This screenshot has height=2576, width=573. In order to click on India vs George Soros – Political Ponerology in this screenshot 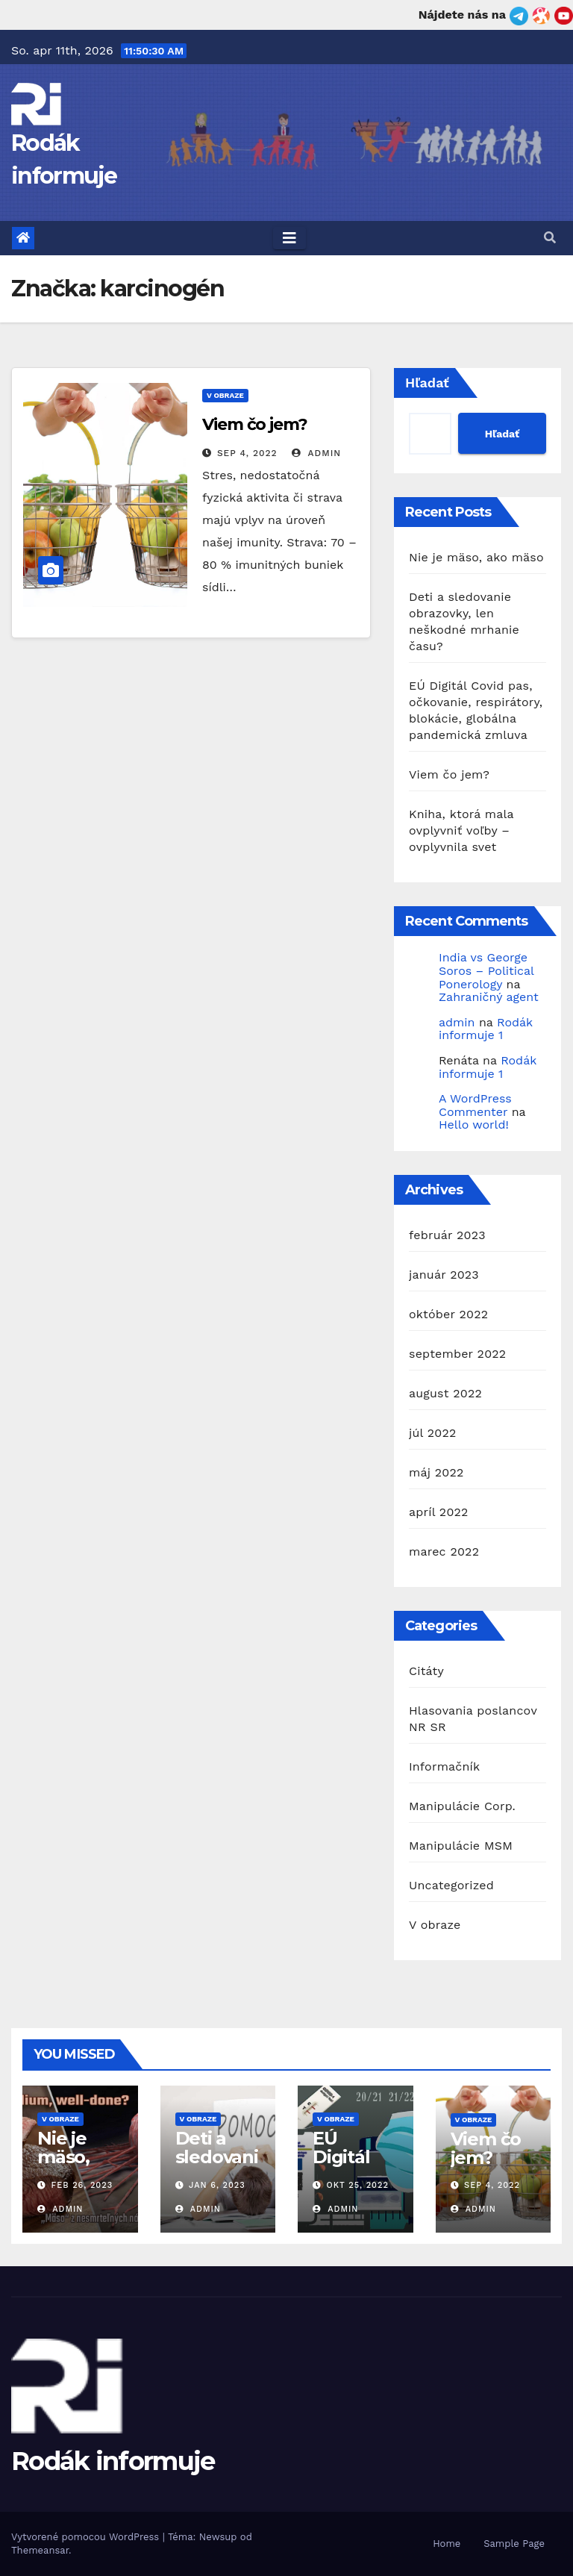, I will do `click(486, 970)`.